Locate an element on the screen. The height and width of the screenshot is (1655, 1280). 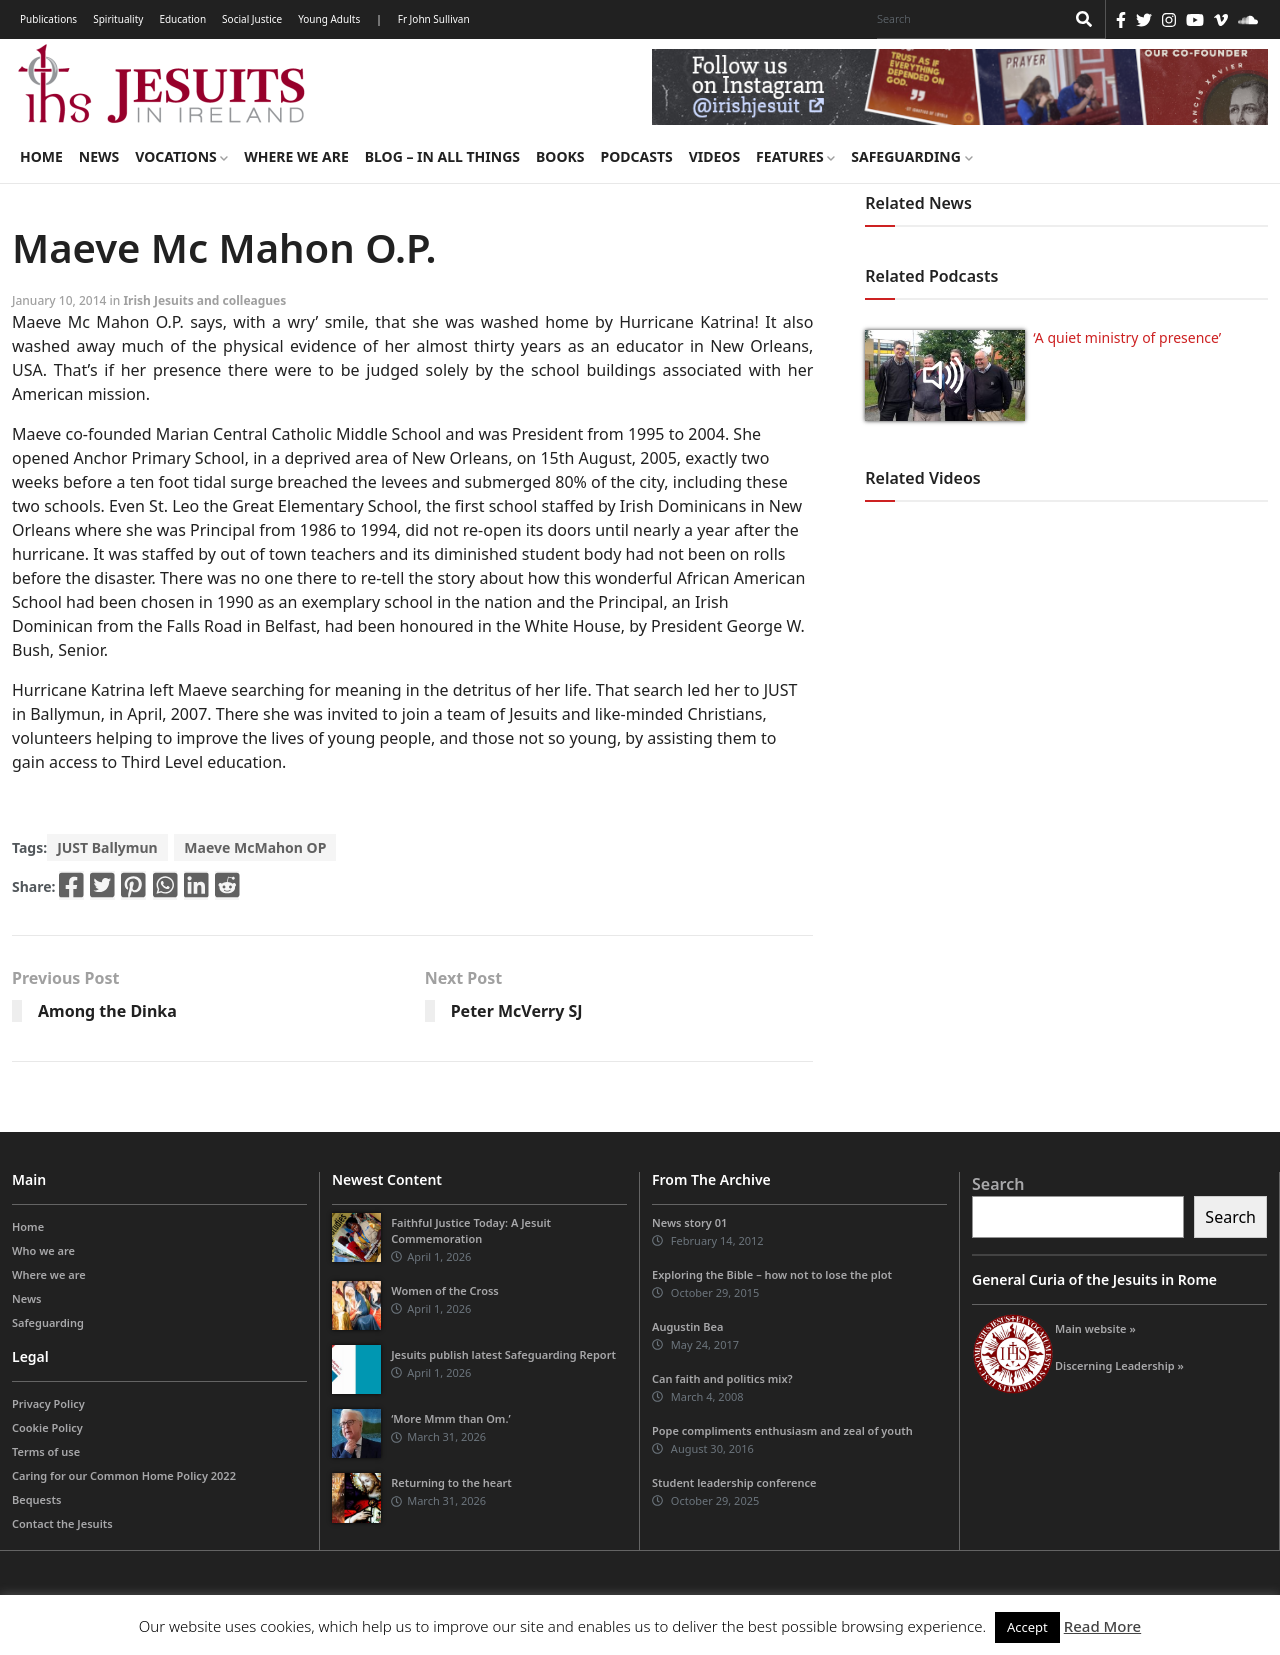
Podcasts is located at coordinates (636, 156).